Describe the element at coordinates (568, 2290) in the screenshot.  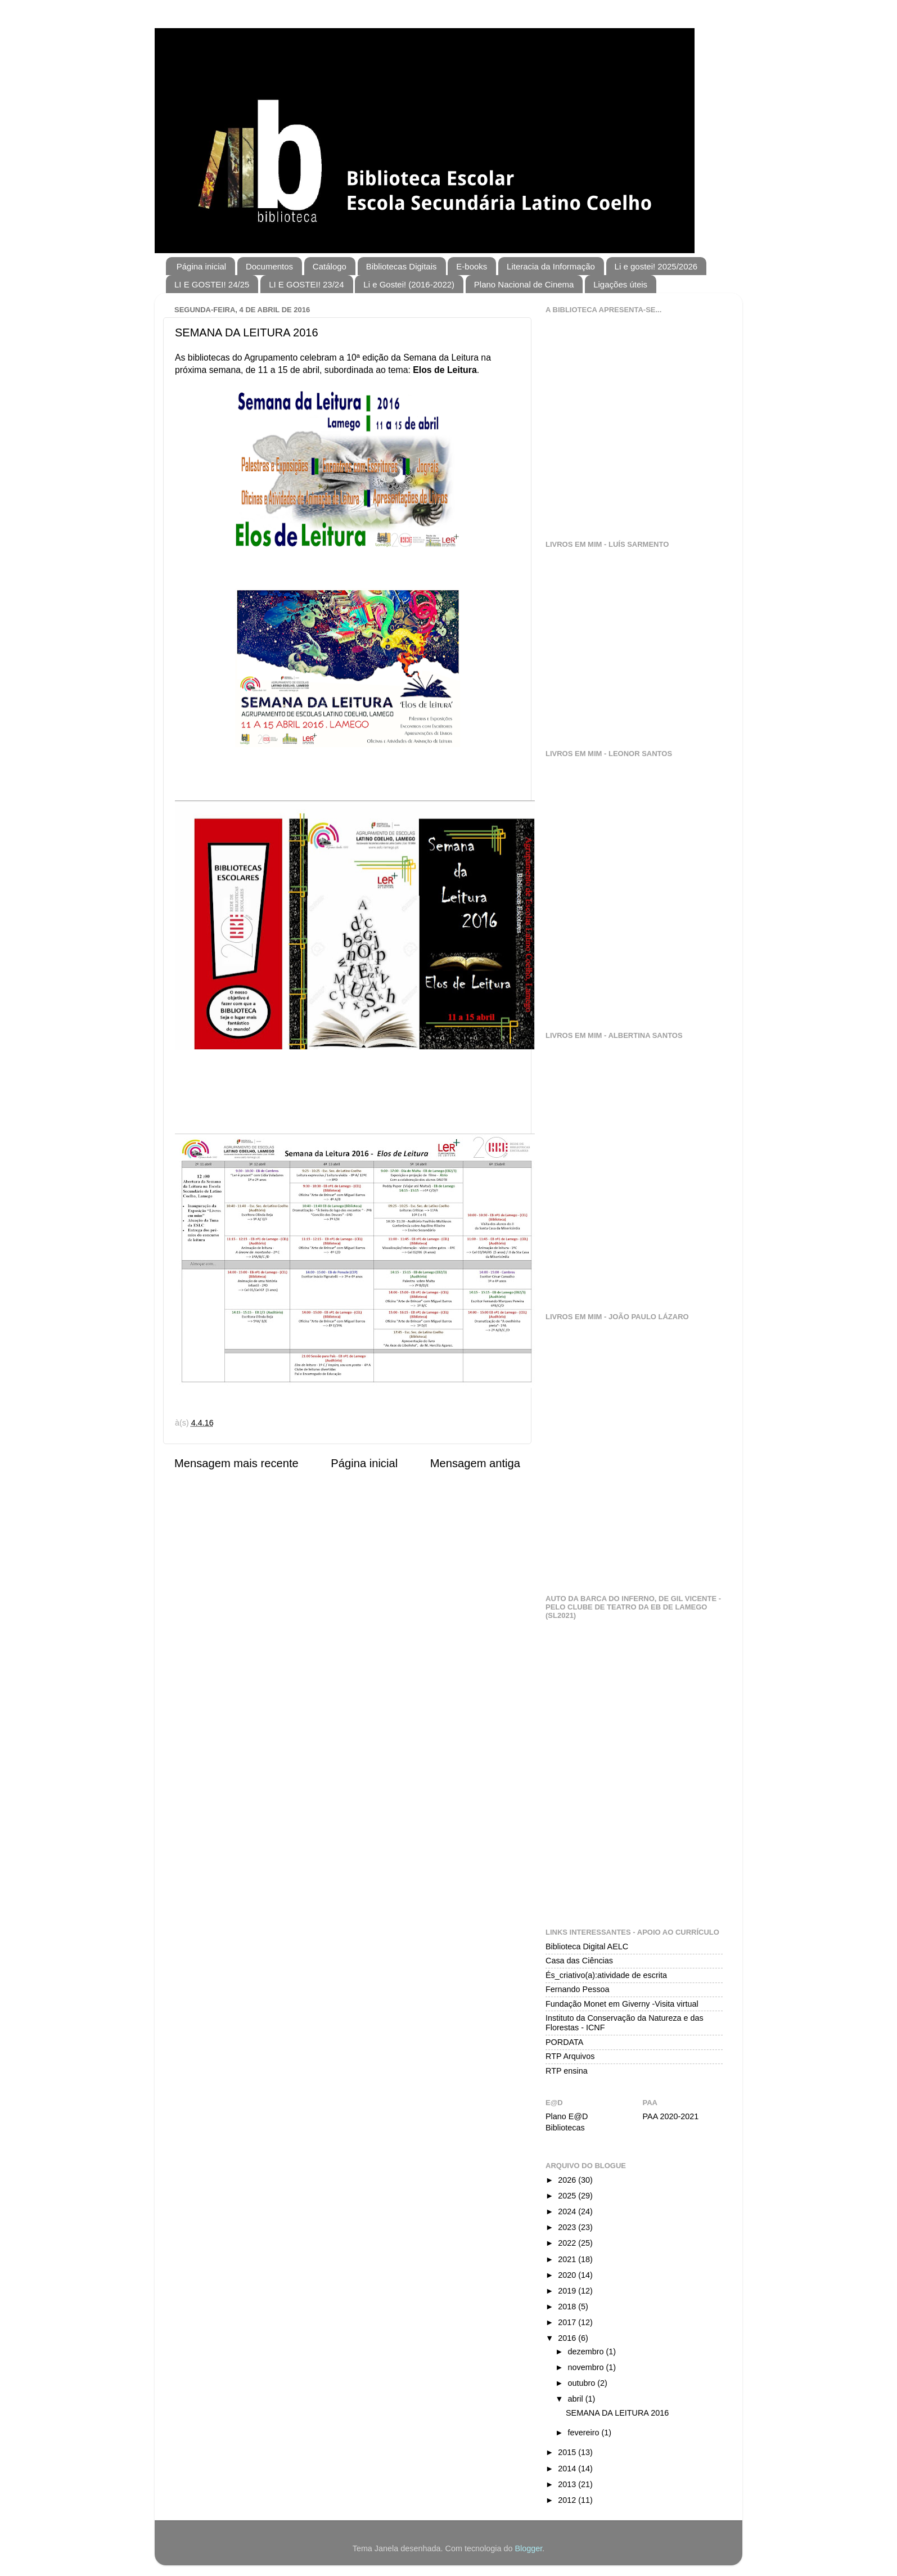
I see `2019` at that location.